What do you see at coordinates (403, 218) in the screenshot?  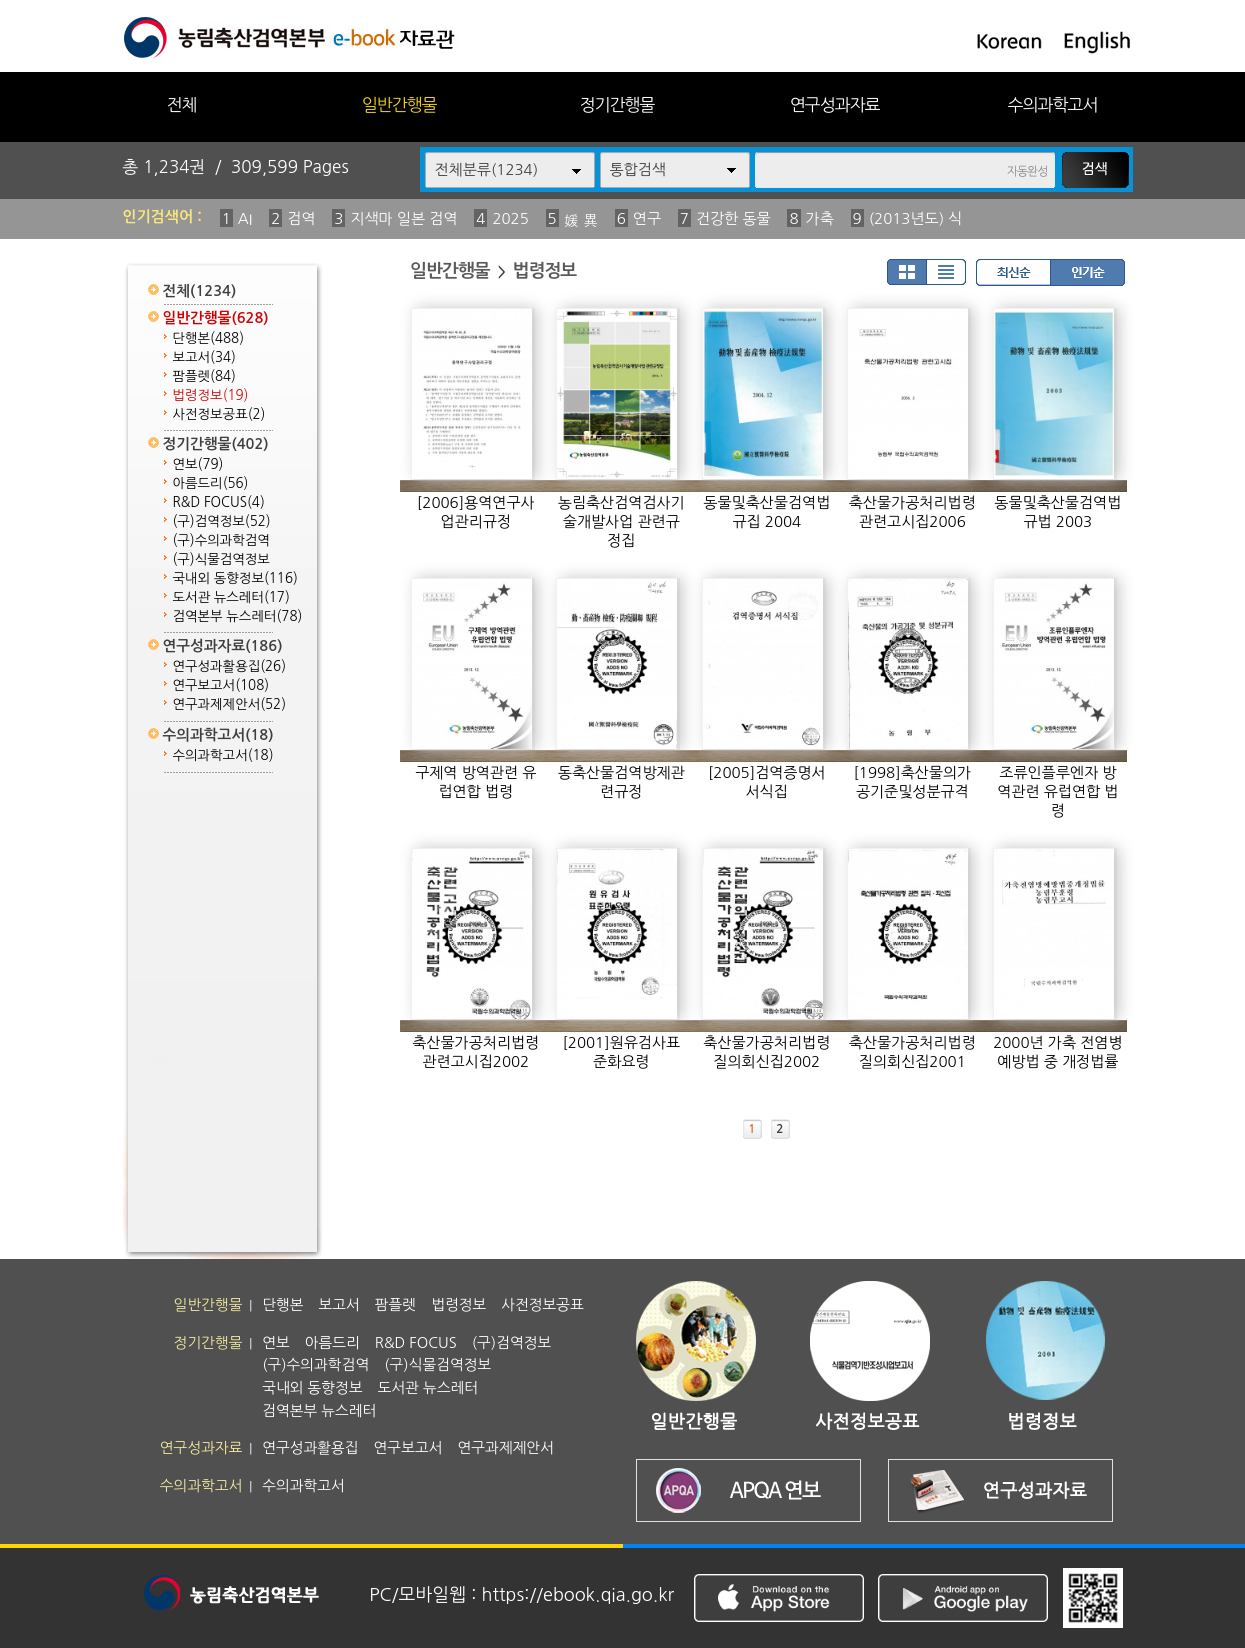 I see `지색마 일본 검역` at bounding box center [403, 218].